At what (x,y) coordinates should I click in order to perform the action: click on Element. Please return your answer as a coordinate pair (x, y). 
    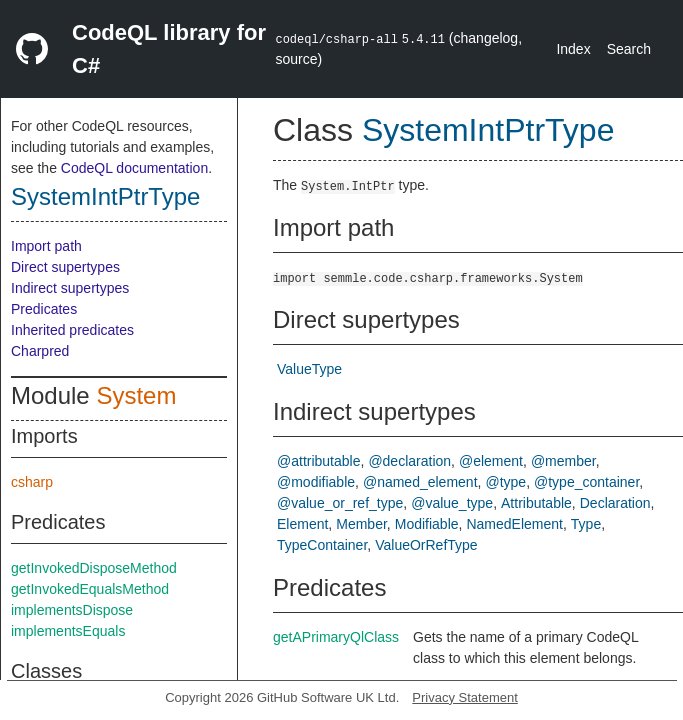
    Looking at the image, I should click on (302, 524).